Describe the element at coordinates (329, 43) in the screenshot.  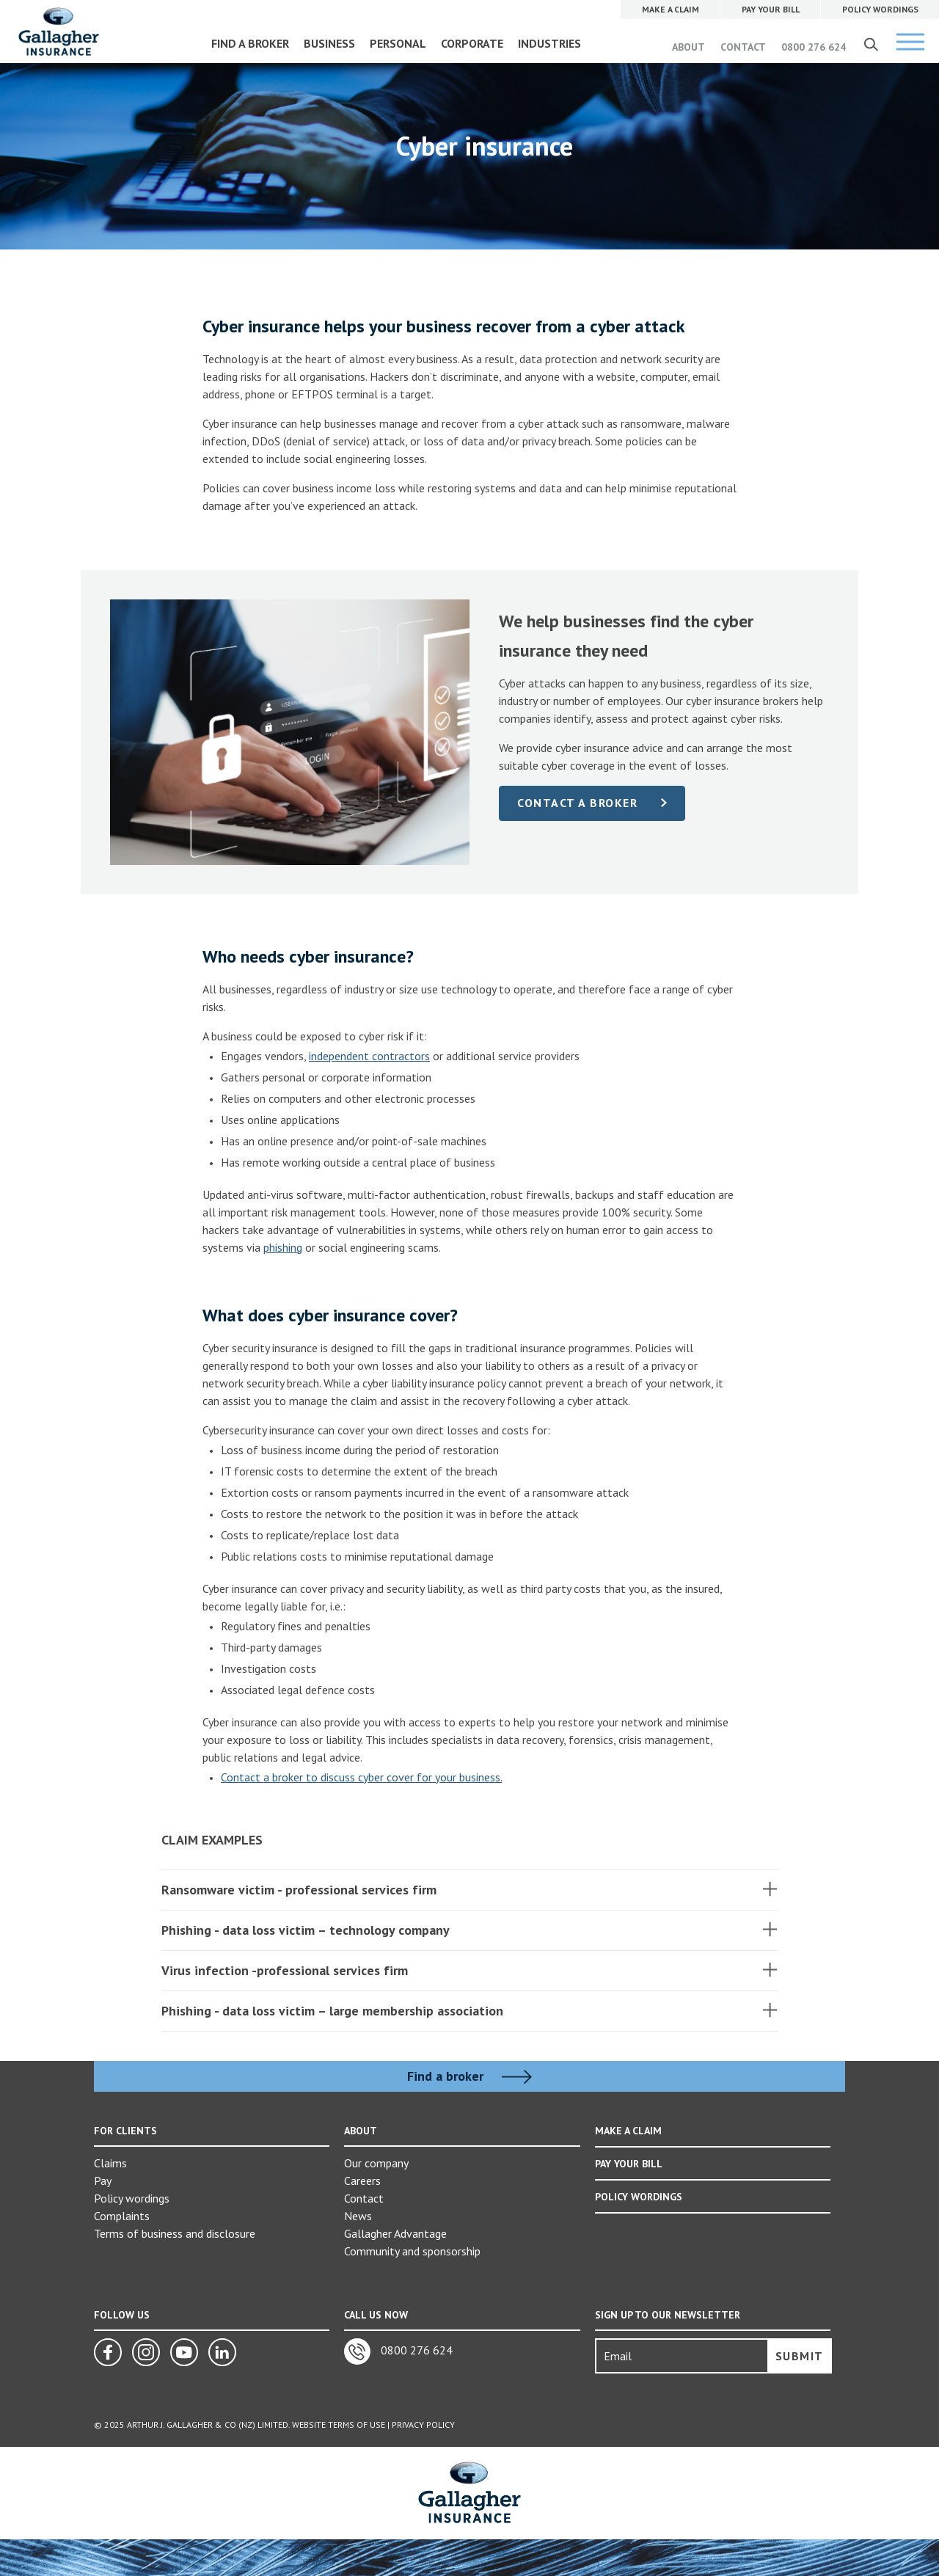
I see `BUSINESS` at that location.